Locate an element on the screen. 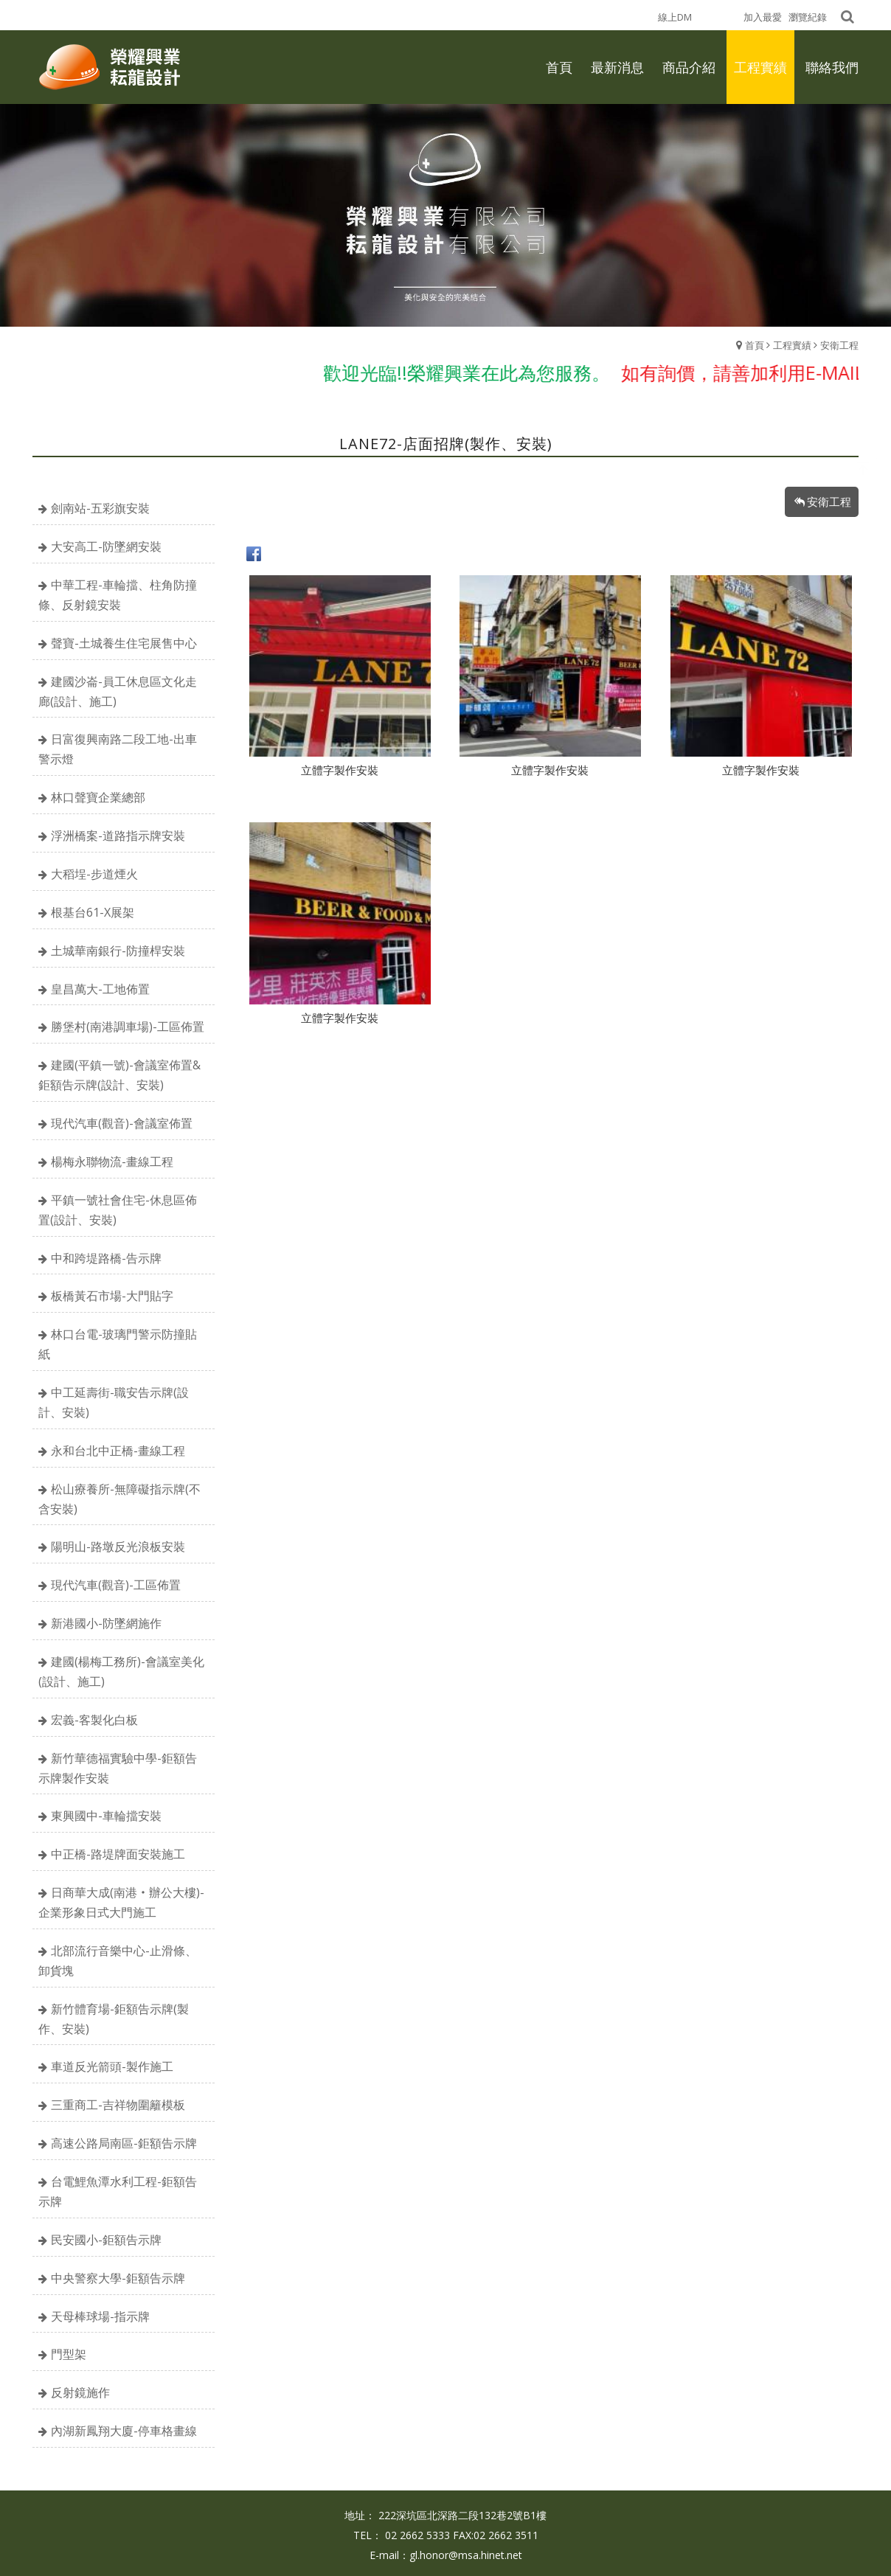 The width and height of the screenshot is (891, 2576). 新竹華德福實驗中學-鉅額告示牌製作安裝 is located at coordinates (117, 1768).